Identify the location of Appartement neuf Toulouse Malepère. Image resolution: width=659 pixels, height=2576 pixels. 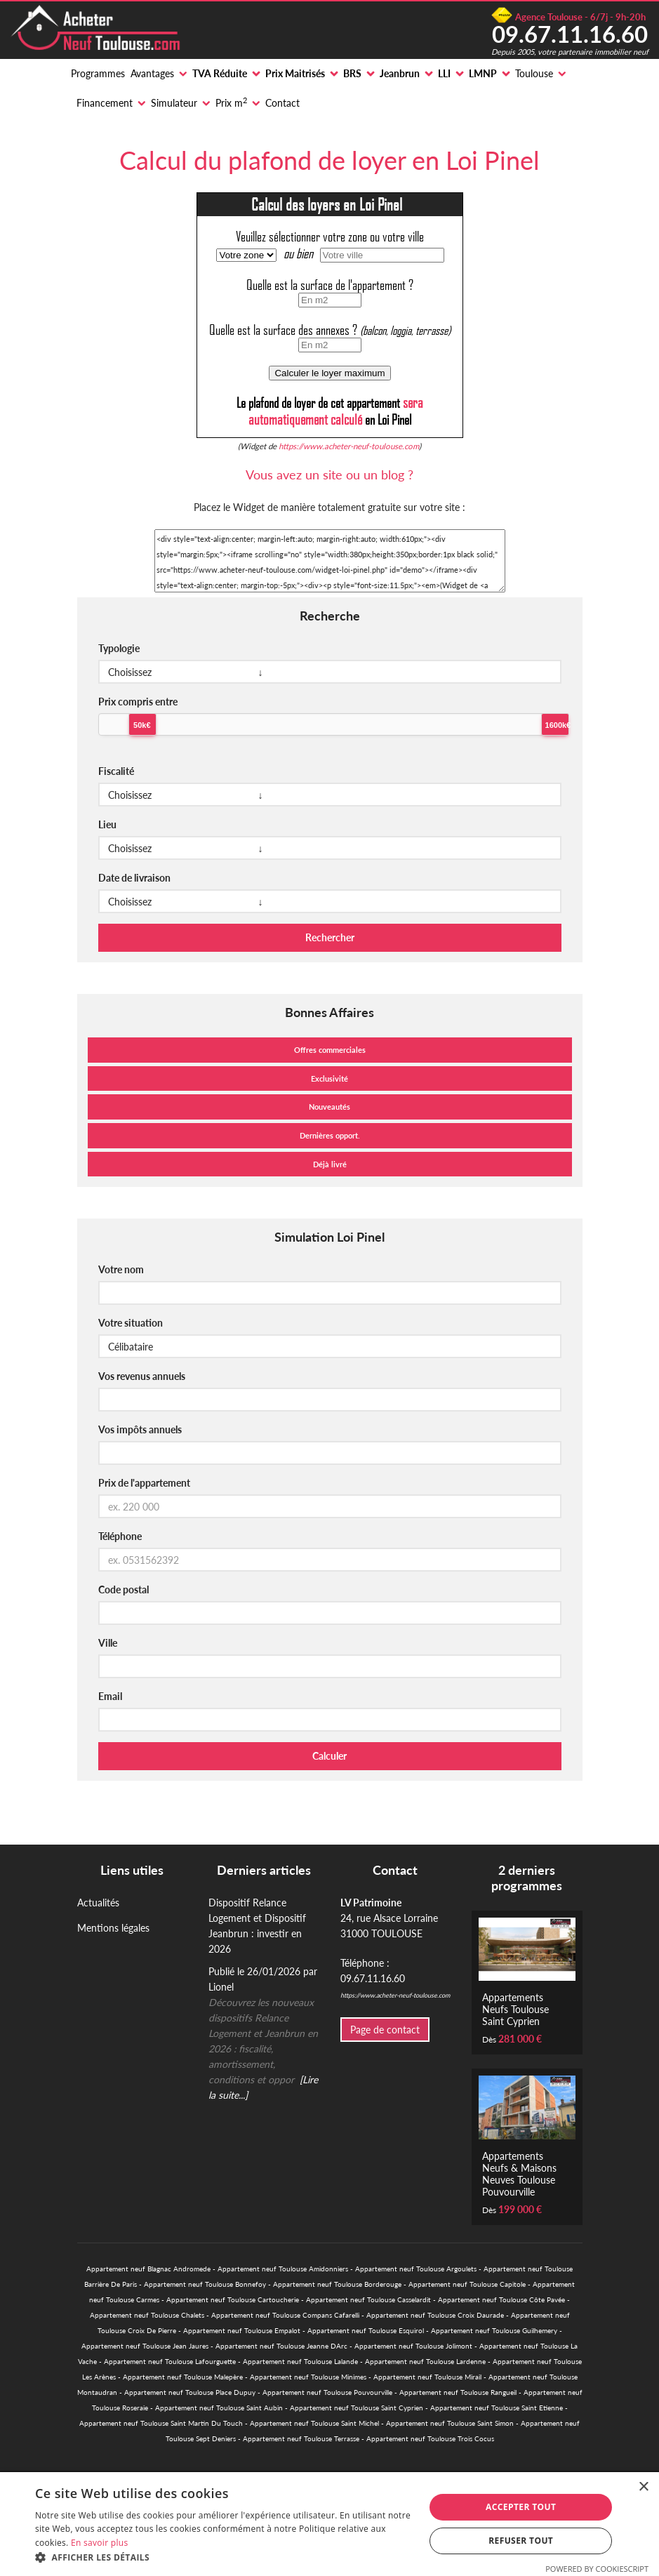
(183, 2376).